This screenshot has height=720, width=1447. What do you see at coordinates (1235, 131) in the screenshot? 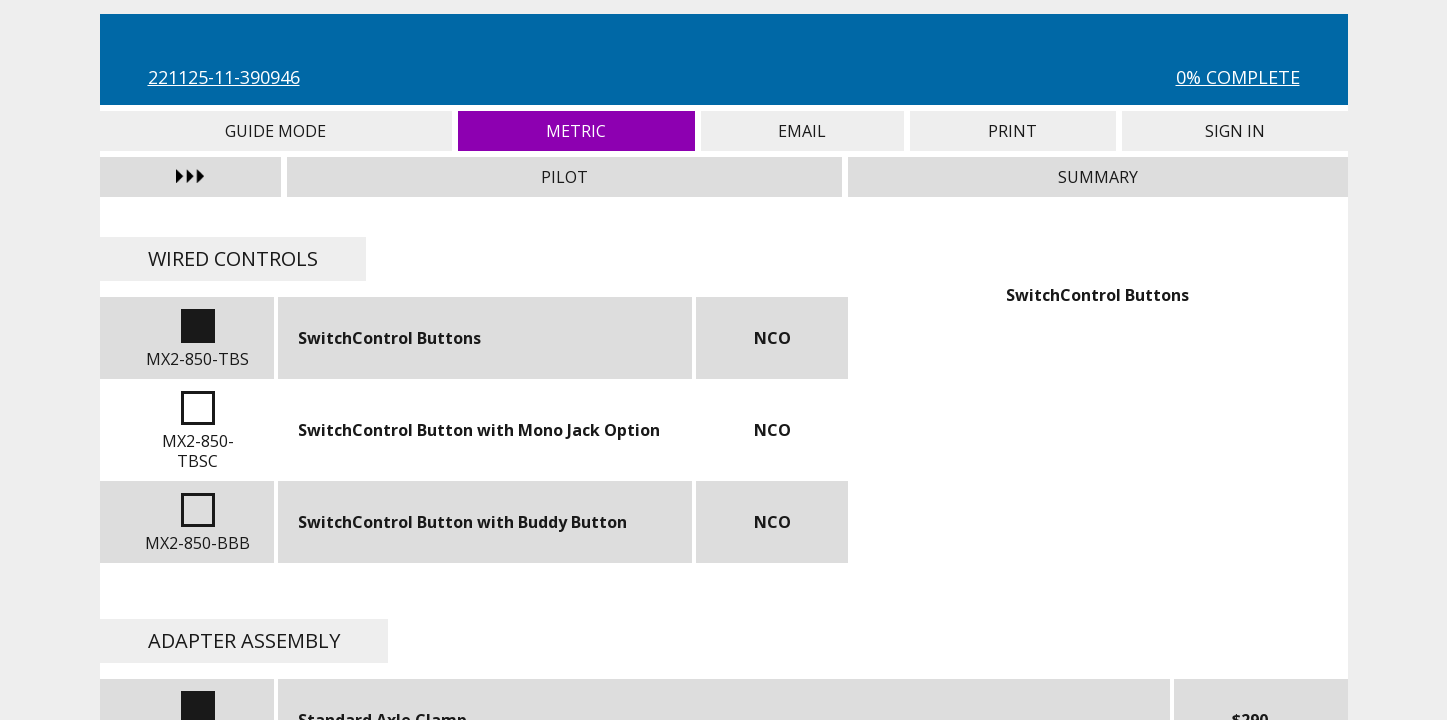
I see `Sign In` at bounding box center [1235, 131].